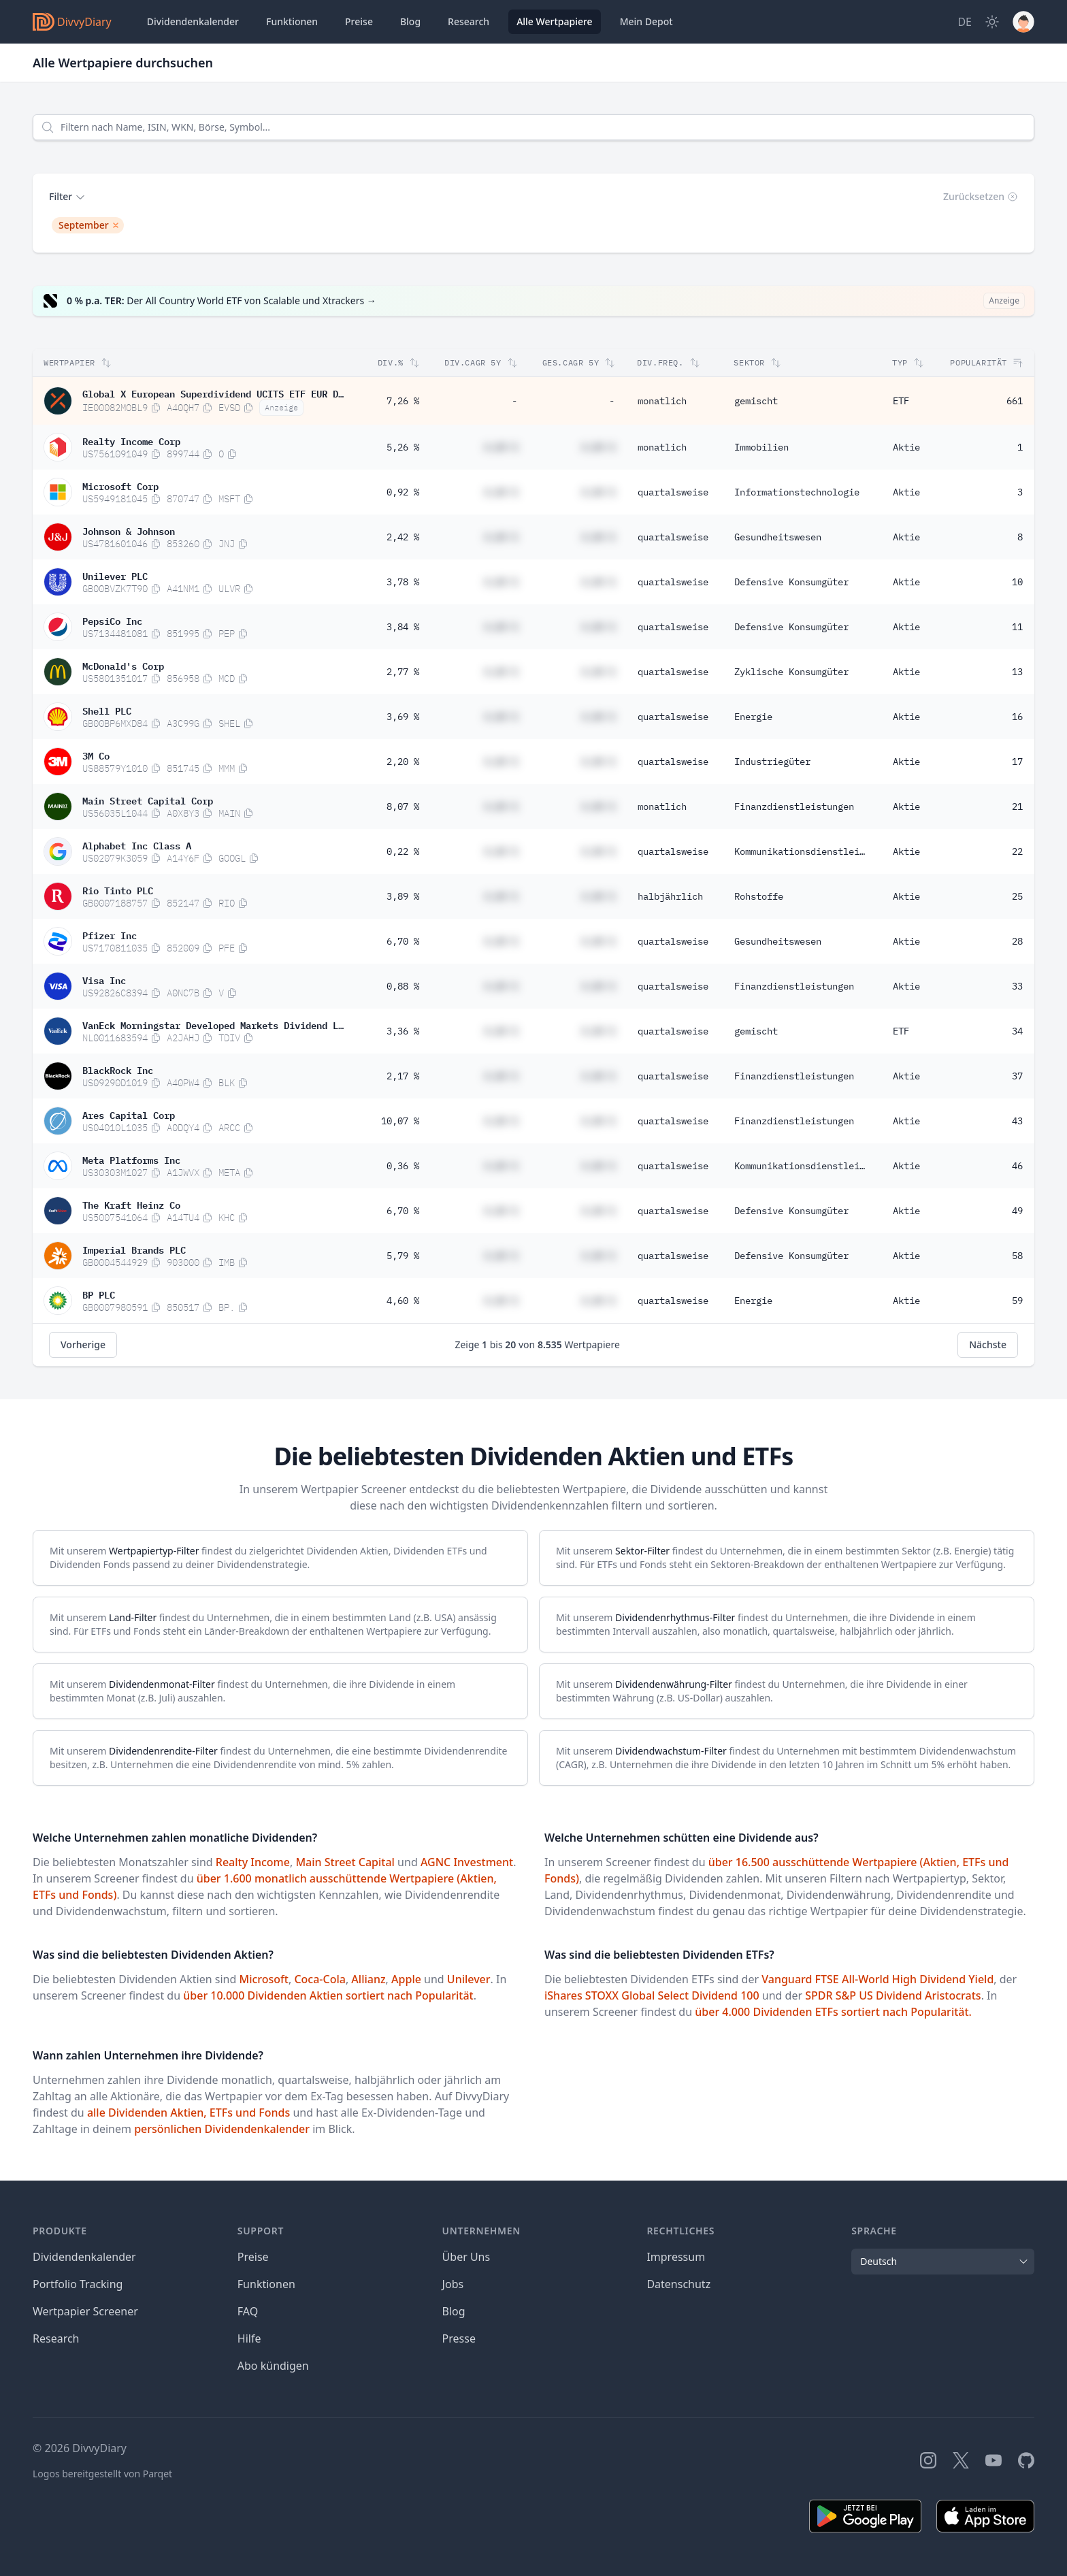 This screenshot has width=1067, height=2576. What do you see at coordinates (131, 440) in the screenshot?
I see `Realty Income Corp` at bounding box center [131, 440].